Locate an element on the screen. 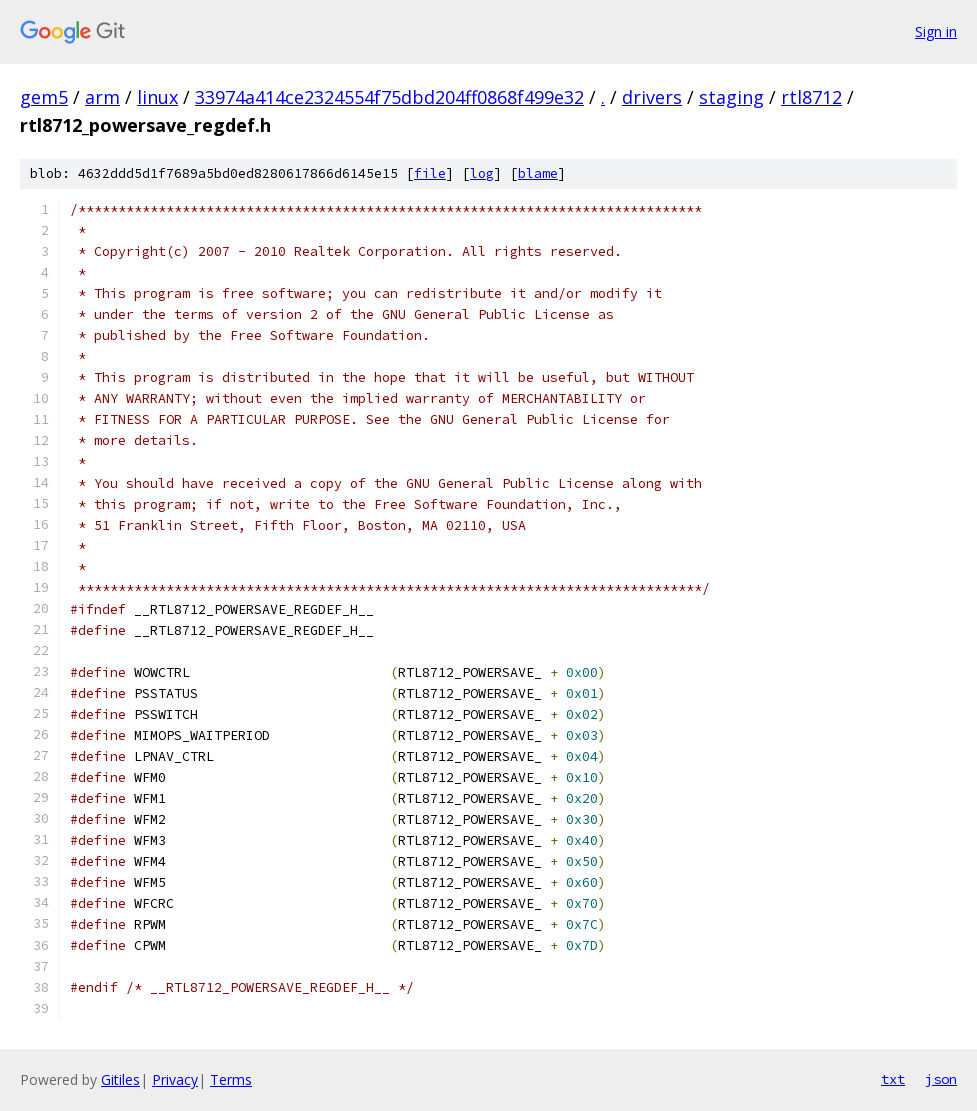 The image size is (977, 1111). Gitiles is located at coordinates (120, 1079).